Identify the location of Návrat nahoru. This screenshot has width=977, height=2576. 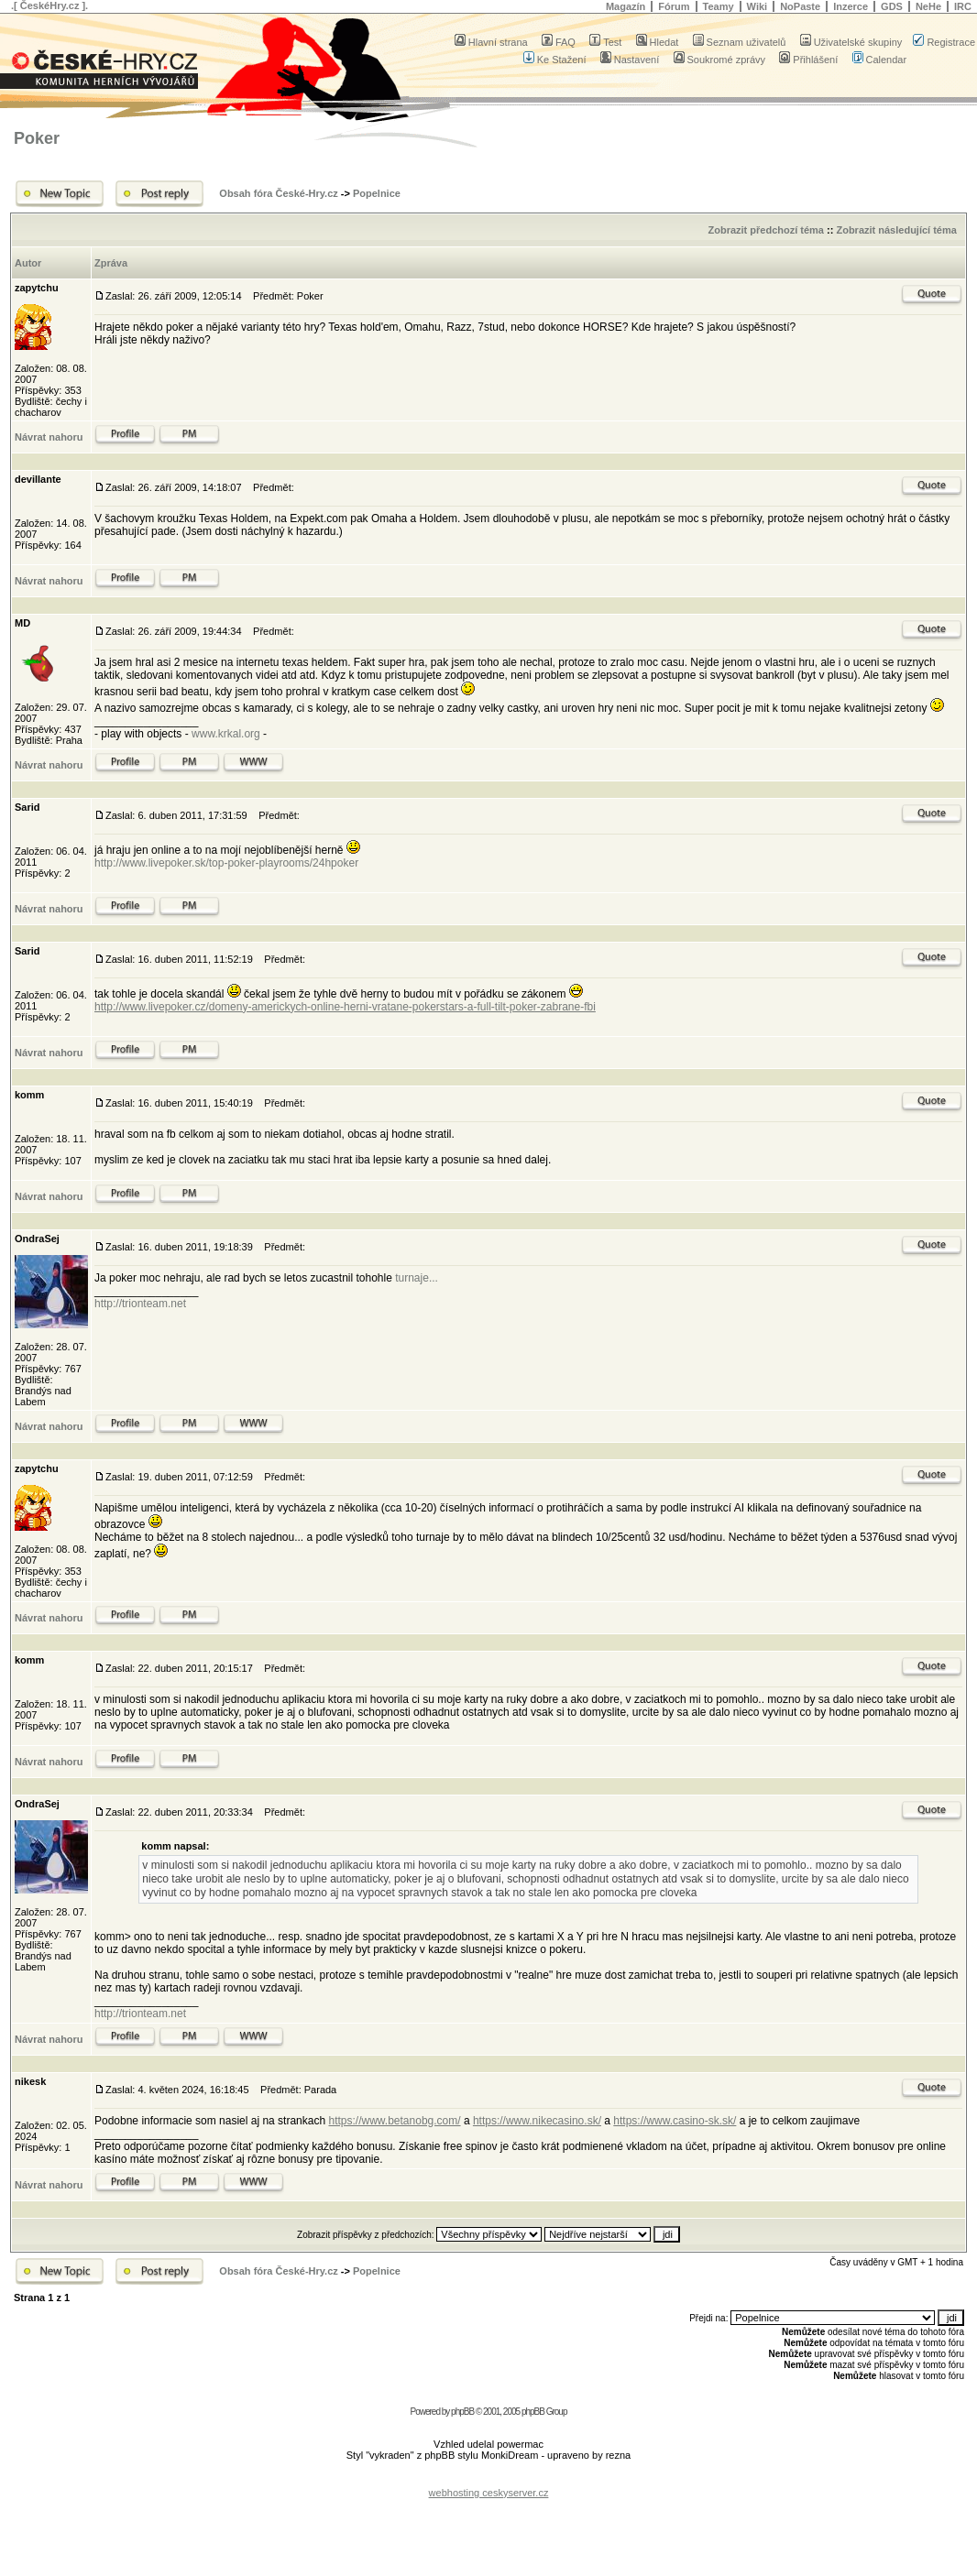
(49, 436).